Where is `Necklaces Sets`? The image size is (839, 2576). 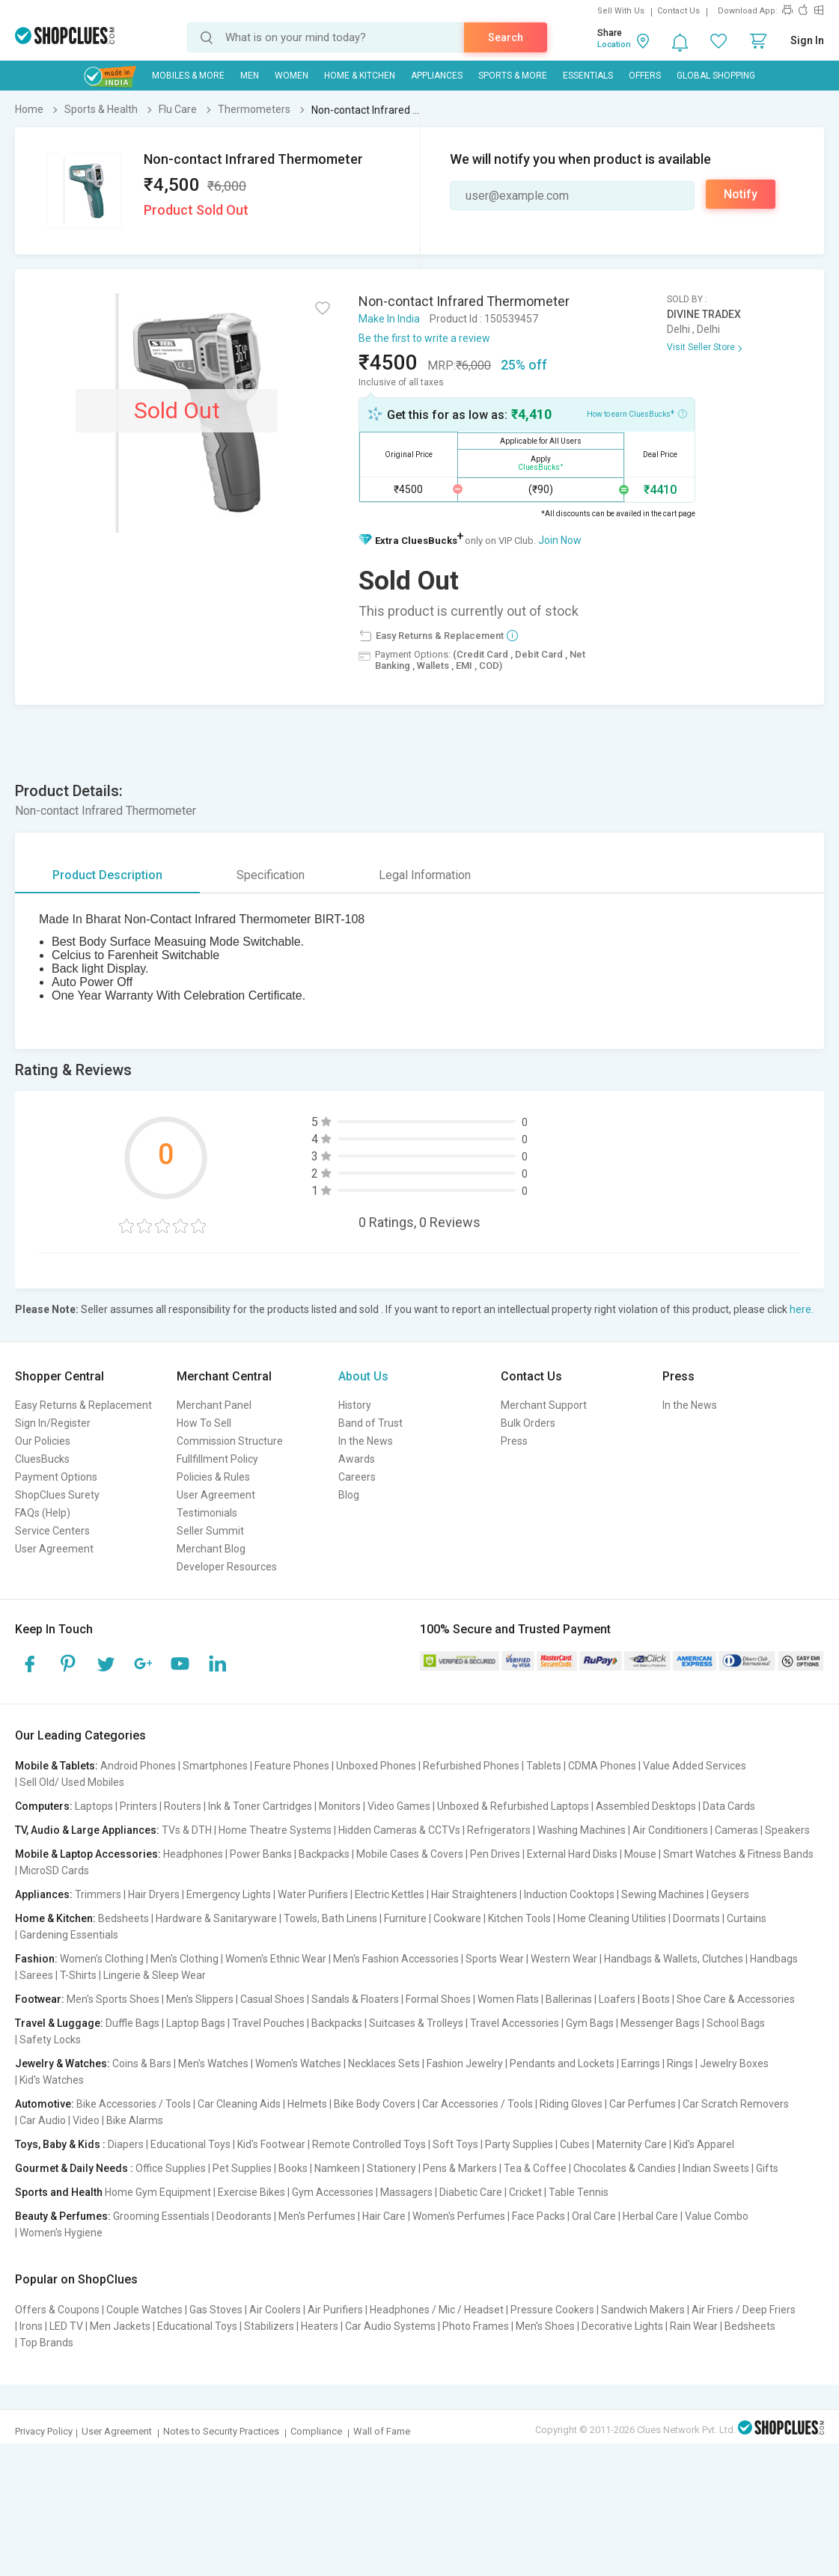
Necklaces Sets is located at coordinates (384, 2063).